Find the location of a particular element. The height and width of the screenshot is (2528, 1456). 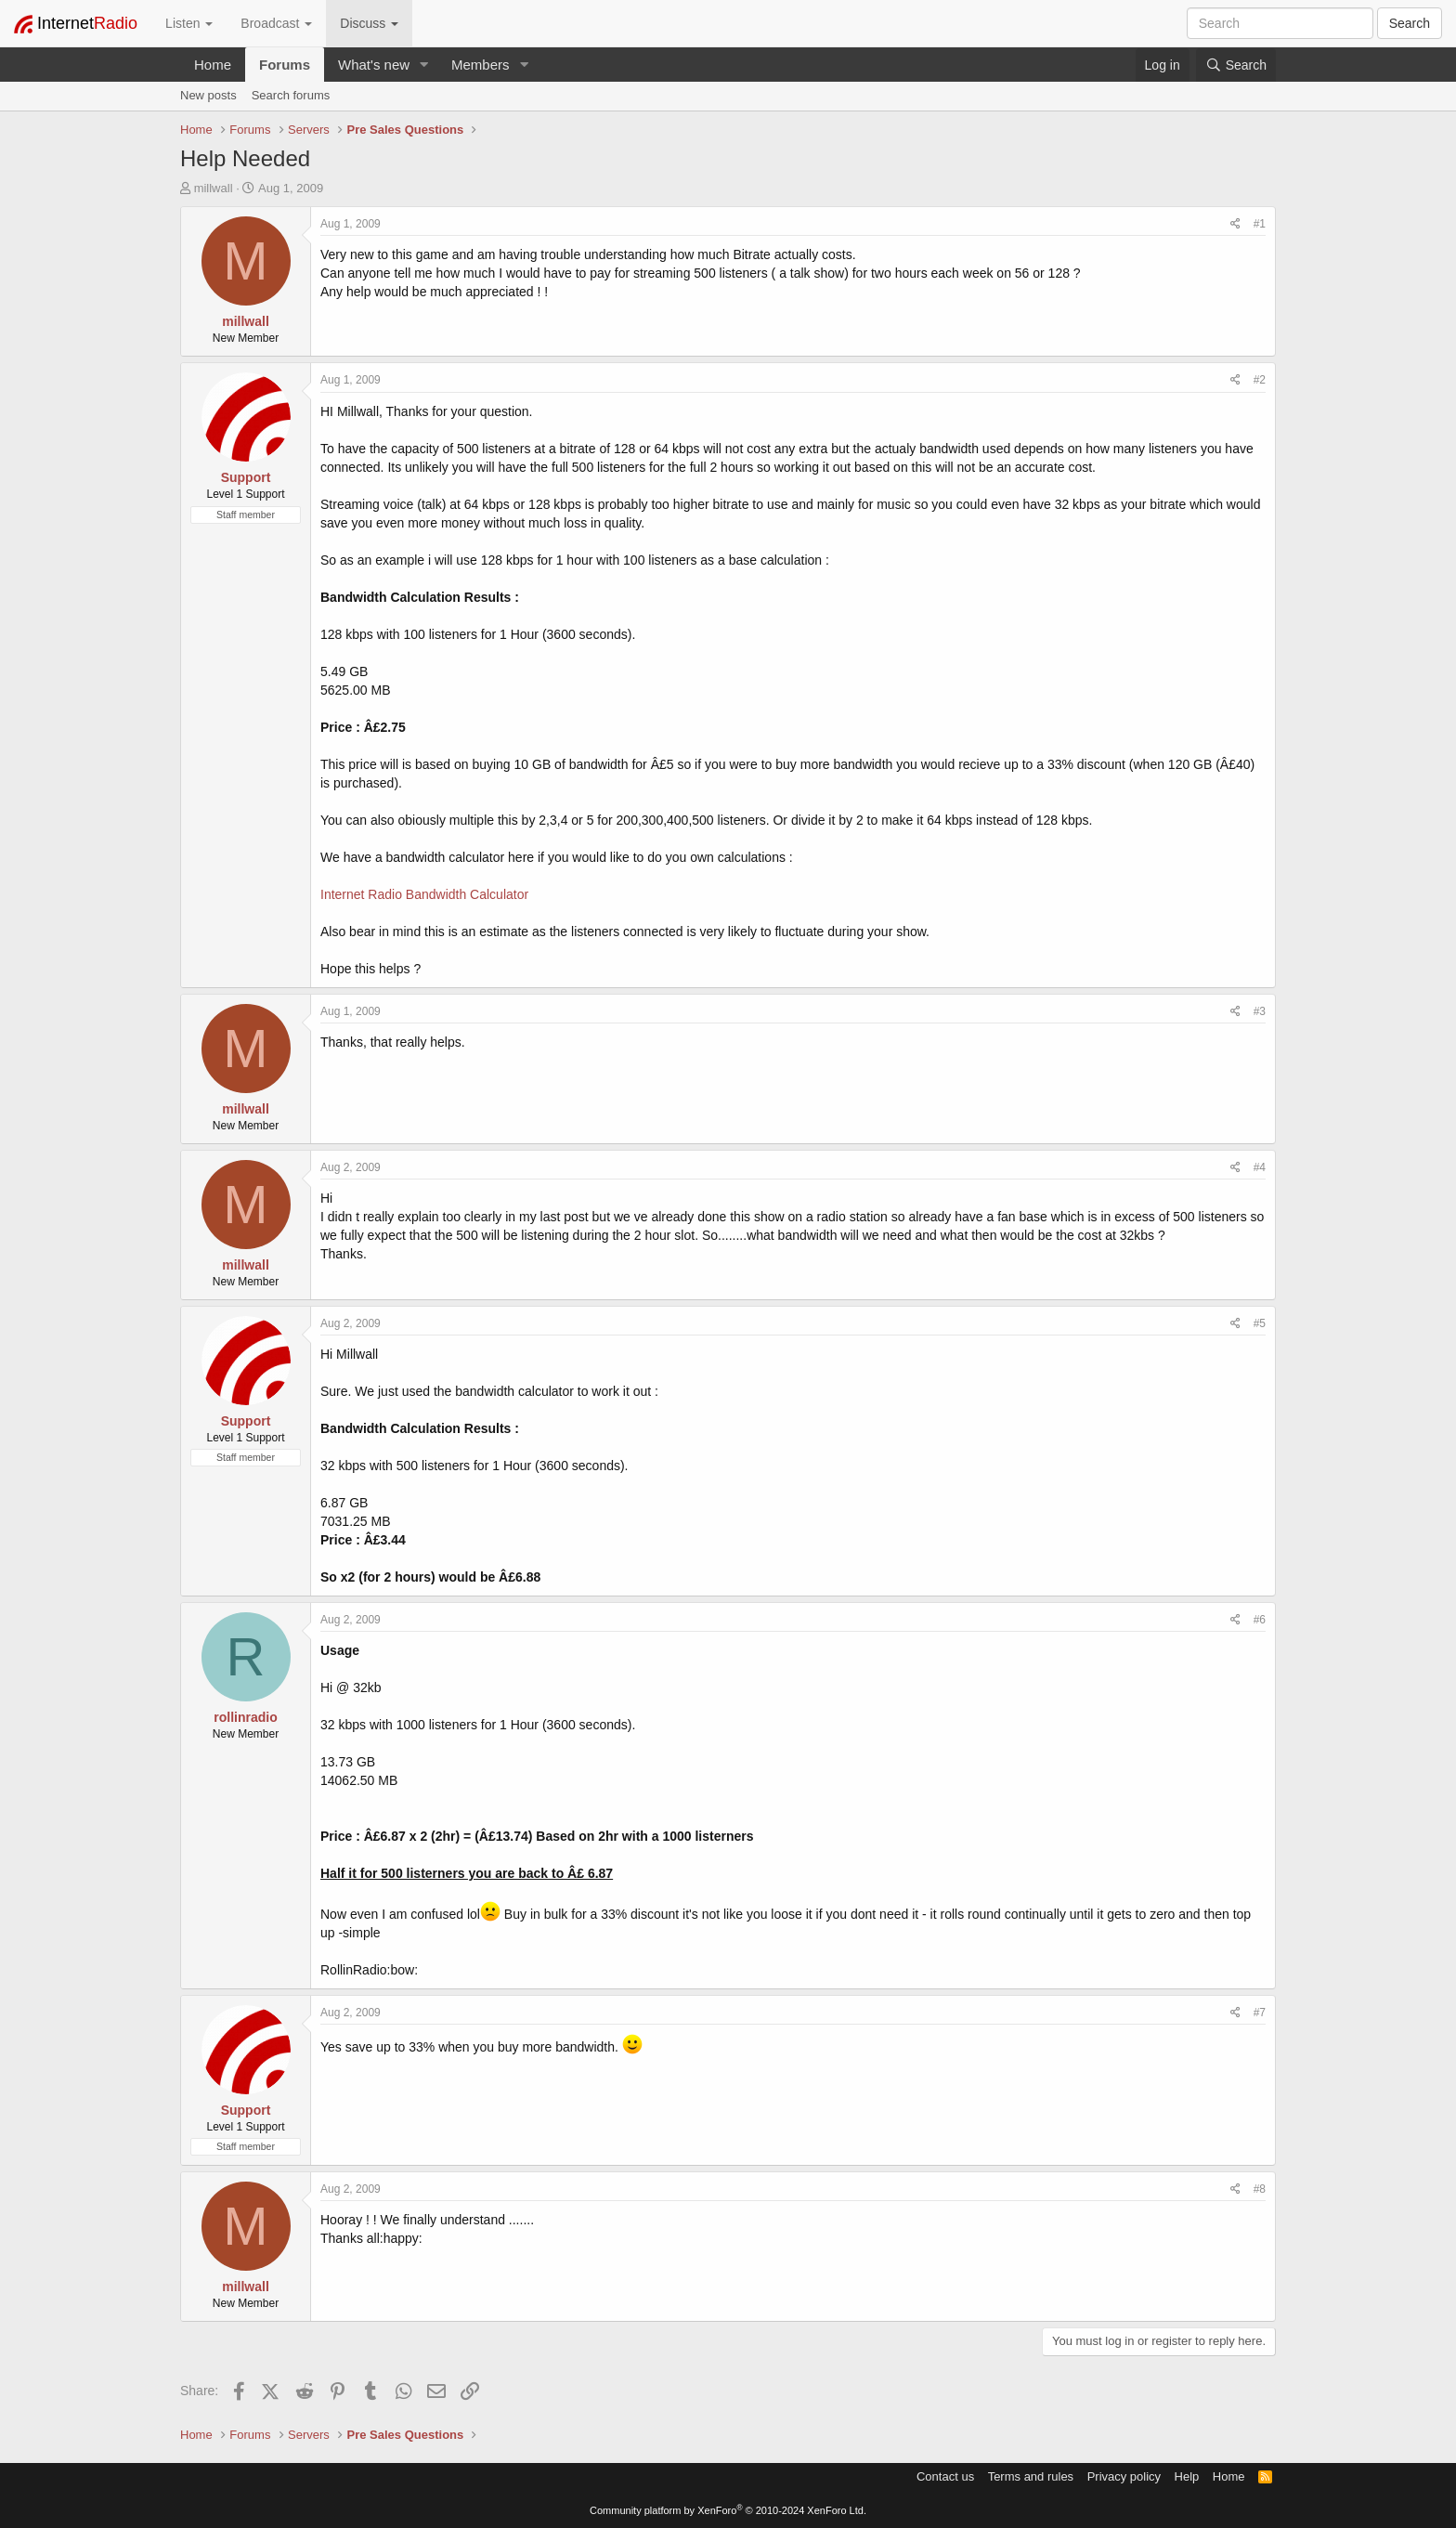

Internet Radio Bandwidth Calculator is located at coordinates (424, 894).